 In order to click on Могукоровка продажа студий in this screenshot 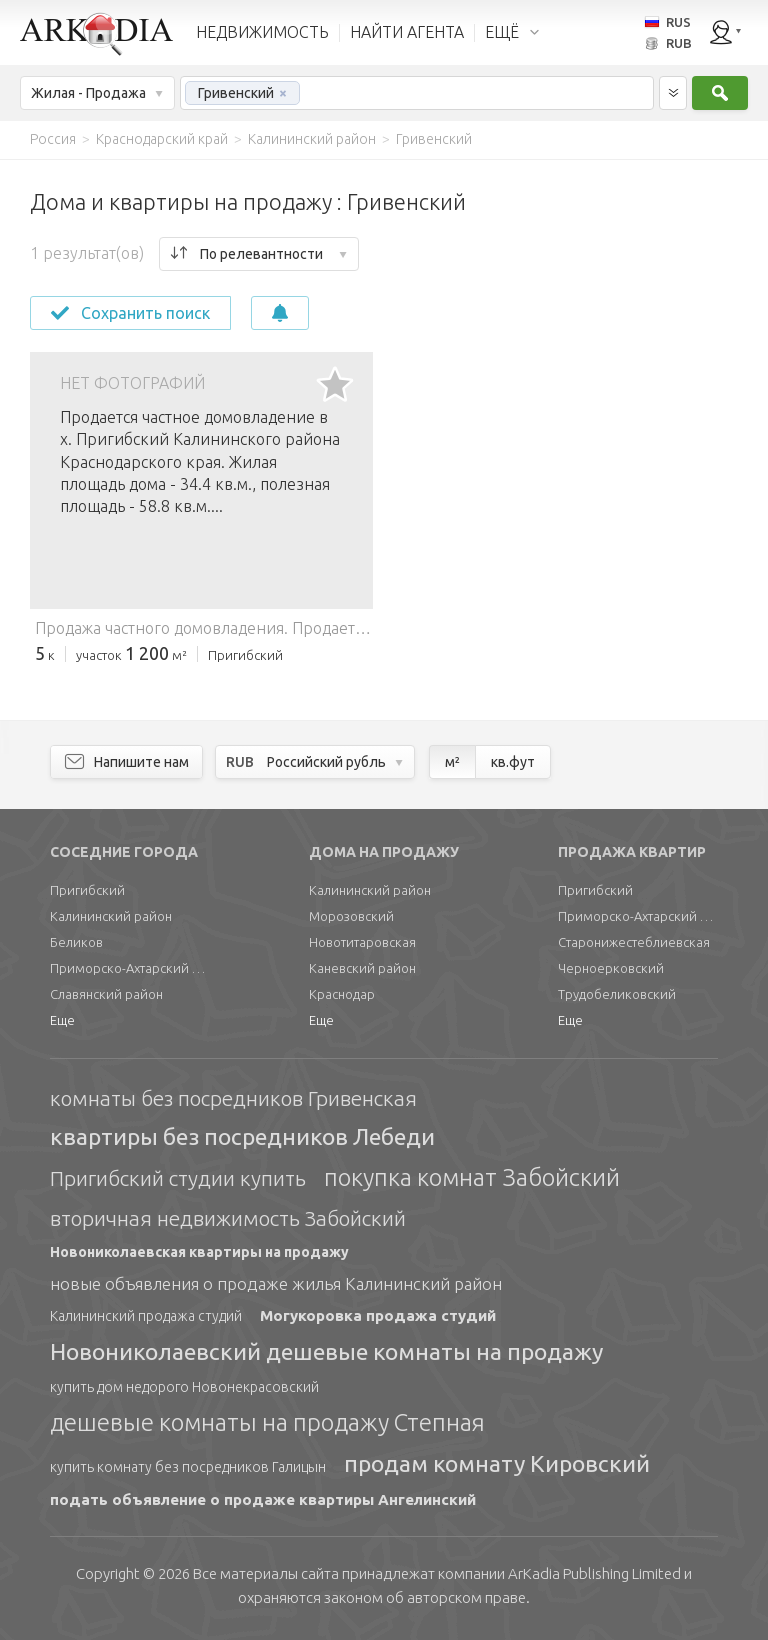, I will do `click(378, 1315)`.